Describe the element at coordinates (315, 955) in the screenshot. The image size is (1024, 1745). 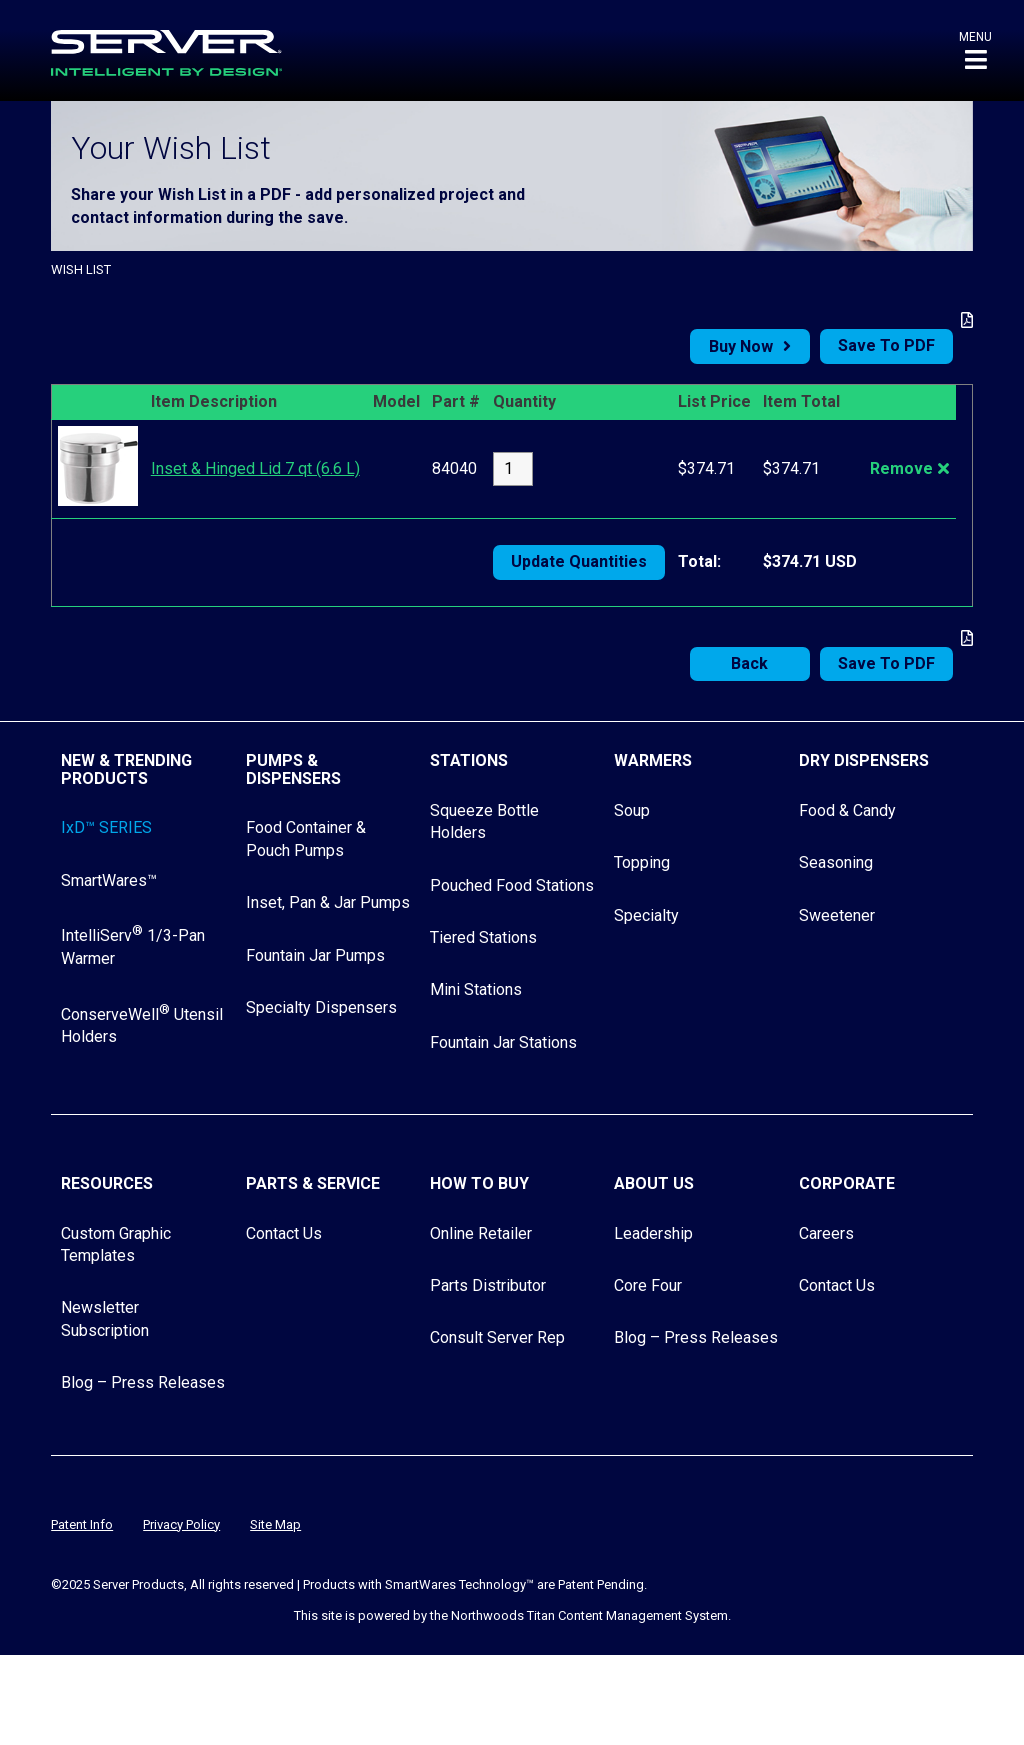
I see `Fountain Jar Pumps` at that location.